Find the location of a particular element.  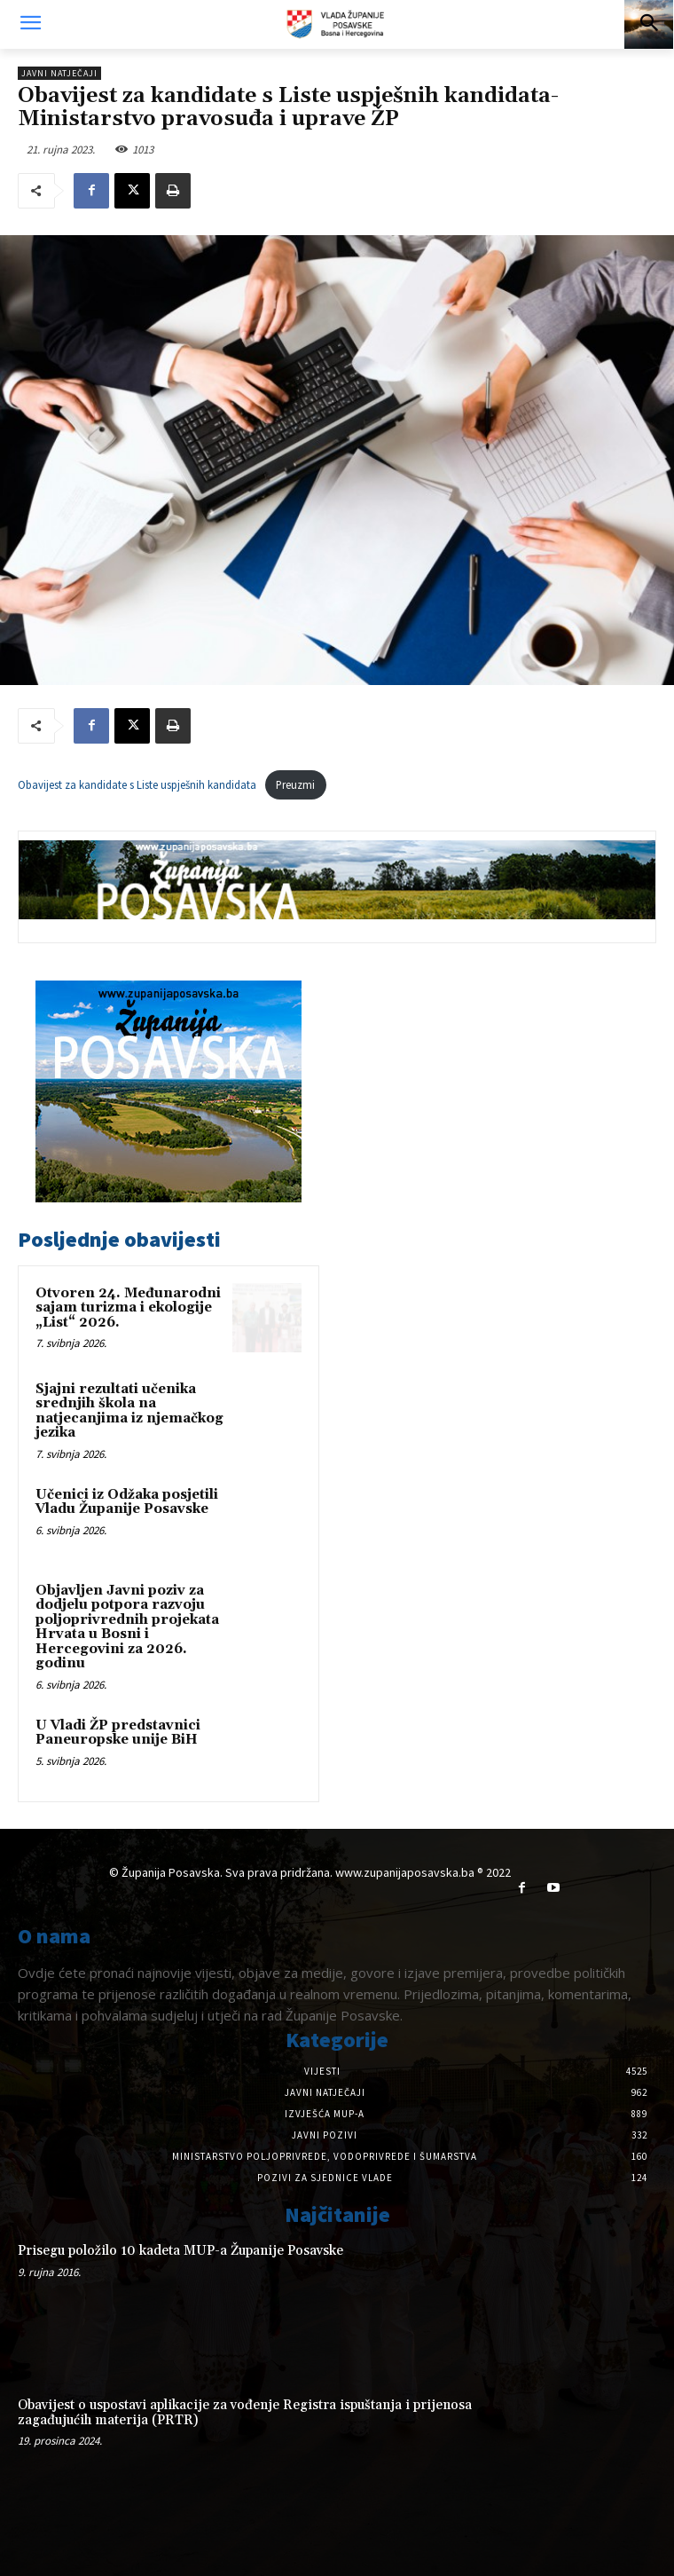

Javni natječaji is located at coordinates (59, 73).